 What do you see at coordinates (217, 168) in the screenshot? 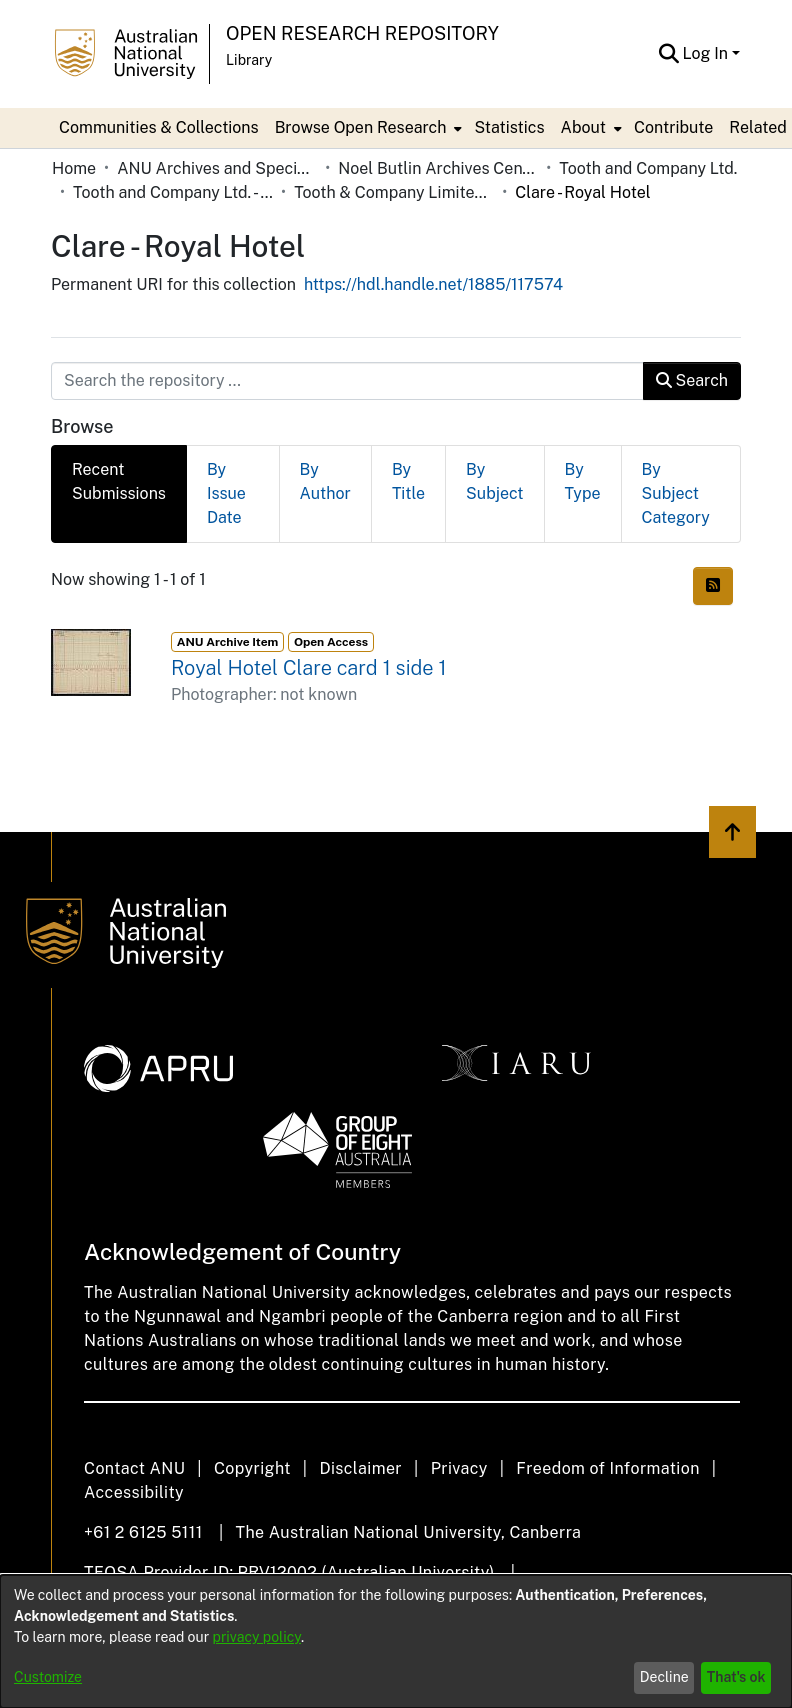
I see `ANU Archives and Special Collections [link]` at bounding box center [217, 168].